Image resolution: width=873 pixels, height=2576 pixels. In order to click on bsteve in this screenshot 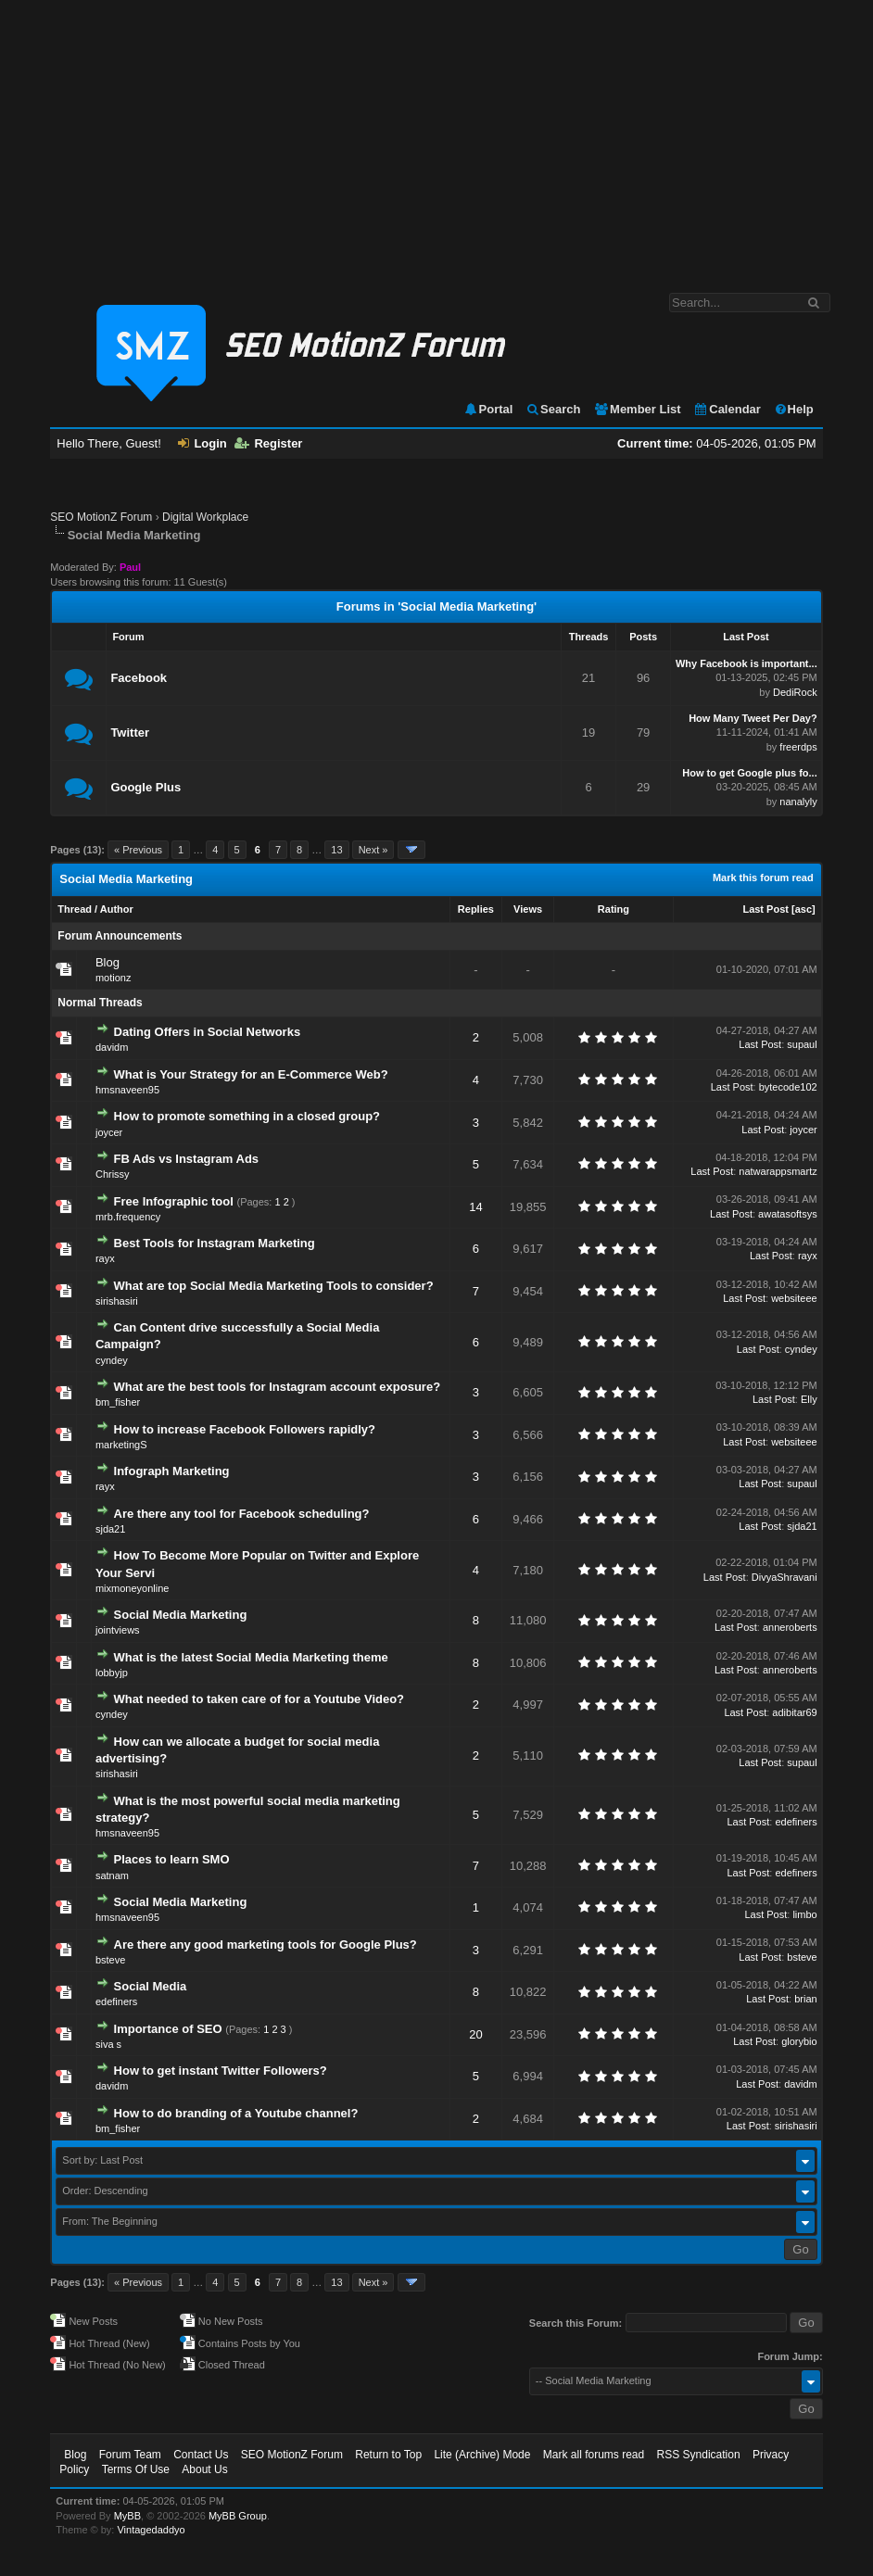, I will do `click(110, 1959)`.